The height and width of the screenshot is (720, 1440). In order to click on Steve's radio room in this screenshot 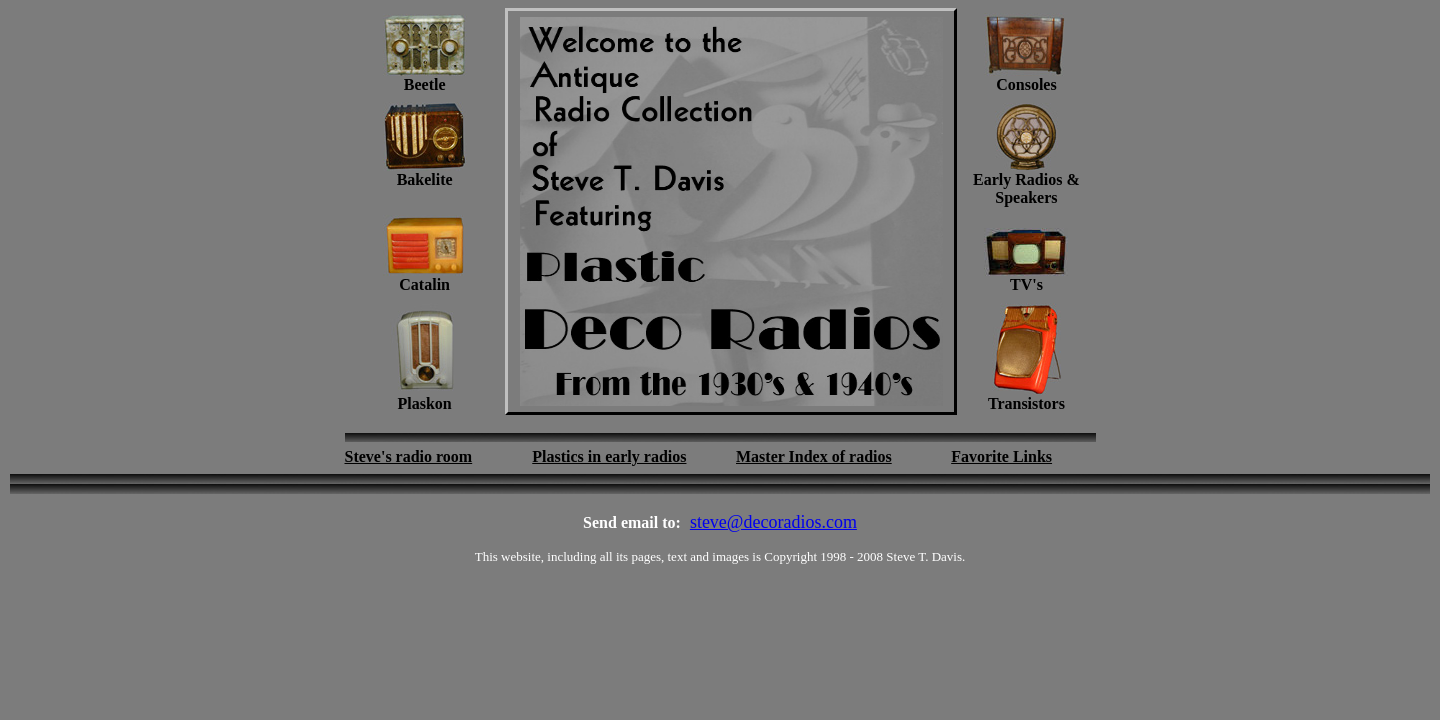, I will do `click(409, 456)`.